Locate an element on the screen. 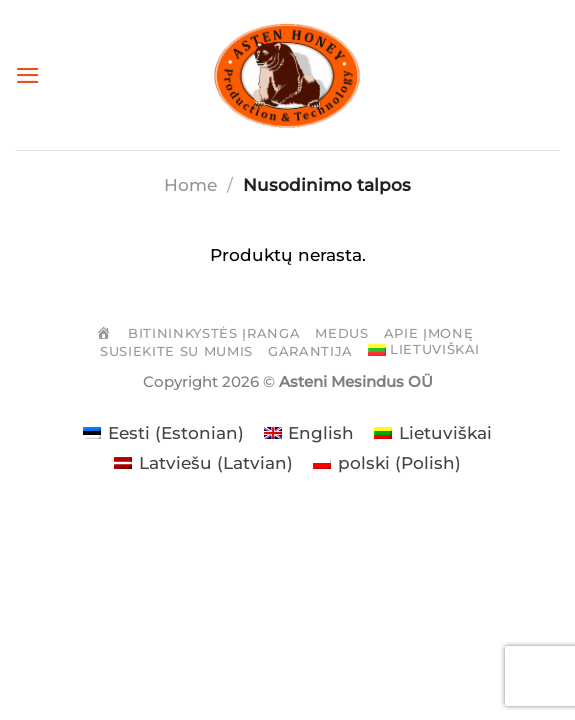 The height and width of the screenshot is (720, 575). Bitininkystės įranga is located at coordinates (214, 333).